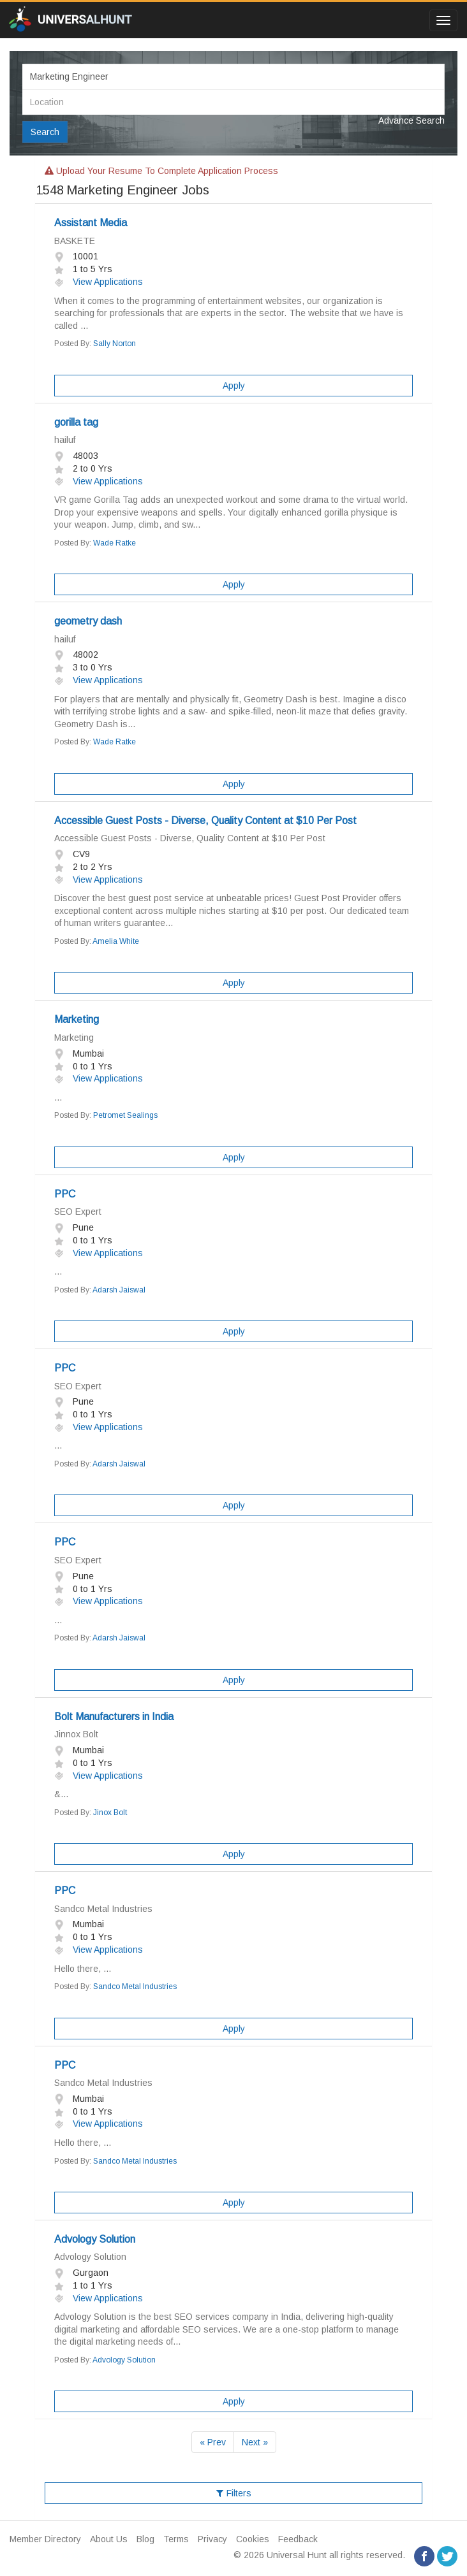  What do you see at coordinates (205, 820) in the screenshot?
I see `Accessible Guest Posts - Diverse, Quality Content at $10 Per Post` at bounding box center [205, 820].